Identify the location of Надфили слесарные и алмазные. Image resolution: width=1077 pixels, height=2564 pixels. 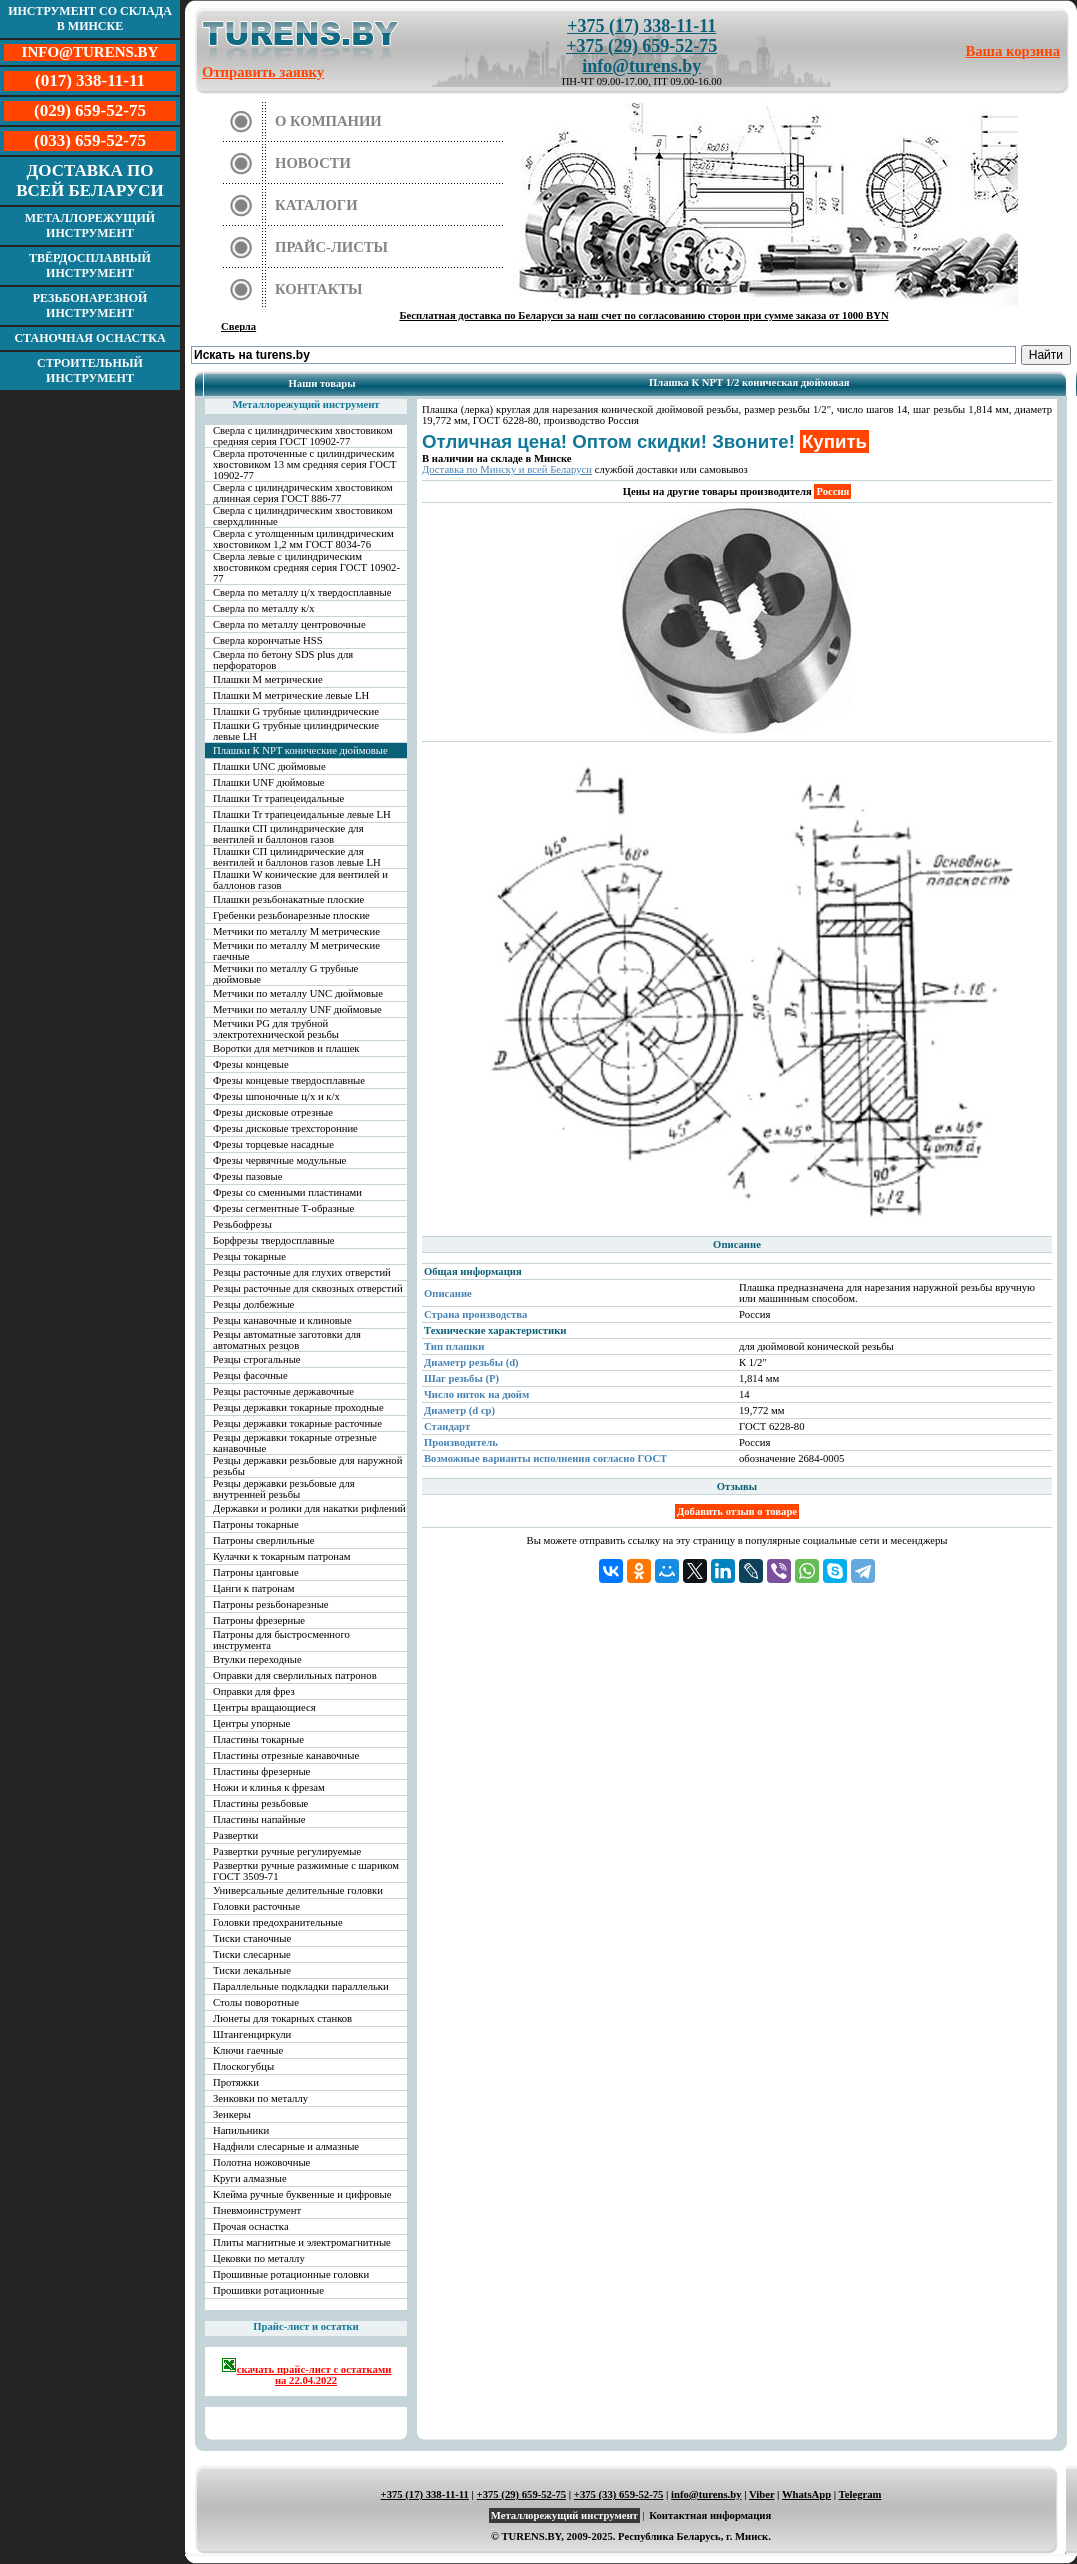
(286, 2146).